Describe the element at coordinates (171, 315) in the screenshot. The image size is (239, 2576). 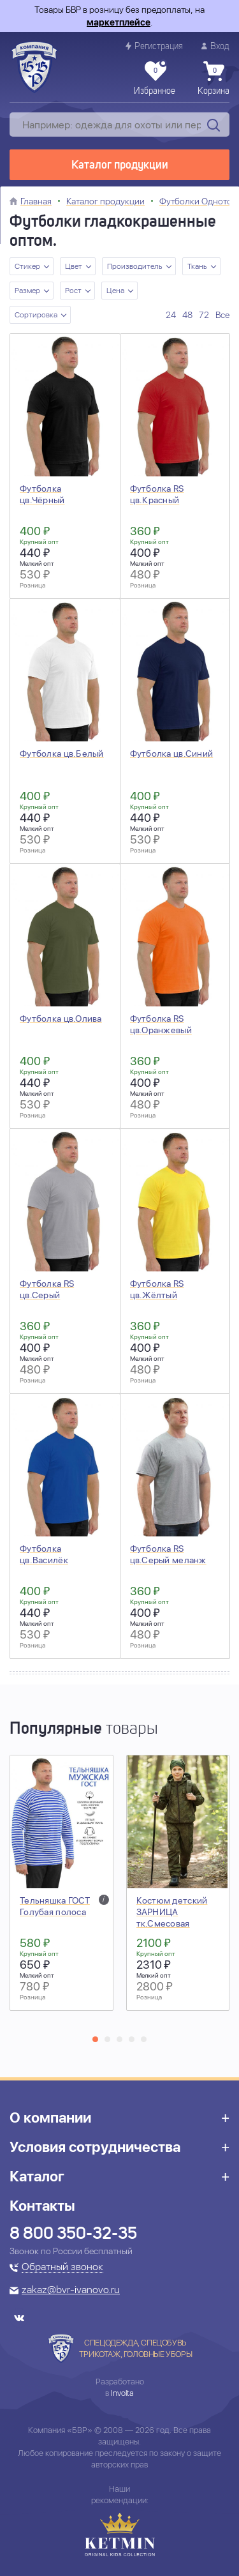
I see `24` at that location.